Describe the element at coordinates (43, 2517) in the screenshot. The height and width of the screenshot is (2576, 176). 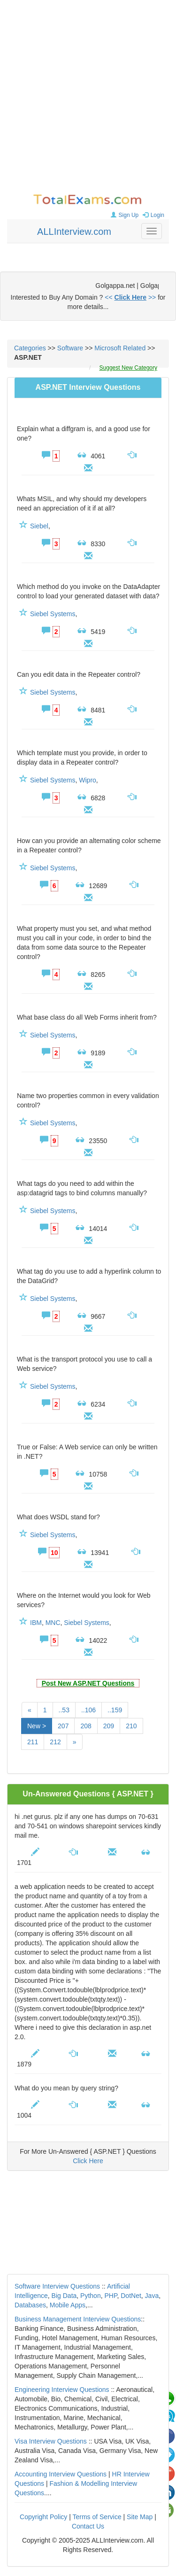
I see `Copyright Policy` at that location.